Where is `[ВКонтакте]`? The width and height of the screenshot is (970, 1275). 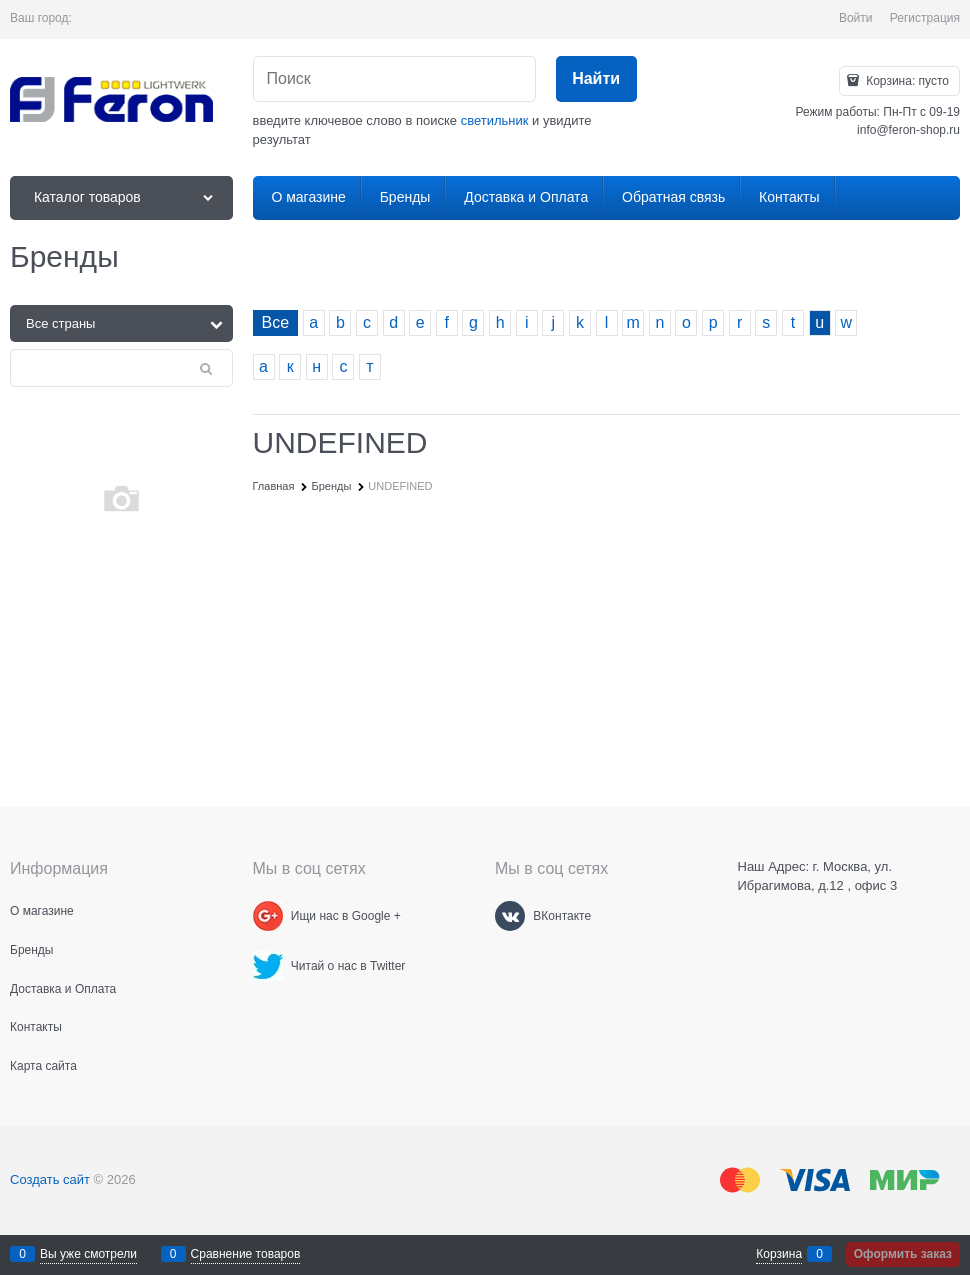 [ВКонтакте] is located at coordinates (510, 916).